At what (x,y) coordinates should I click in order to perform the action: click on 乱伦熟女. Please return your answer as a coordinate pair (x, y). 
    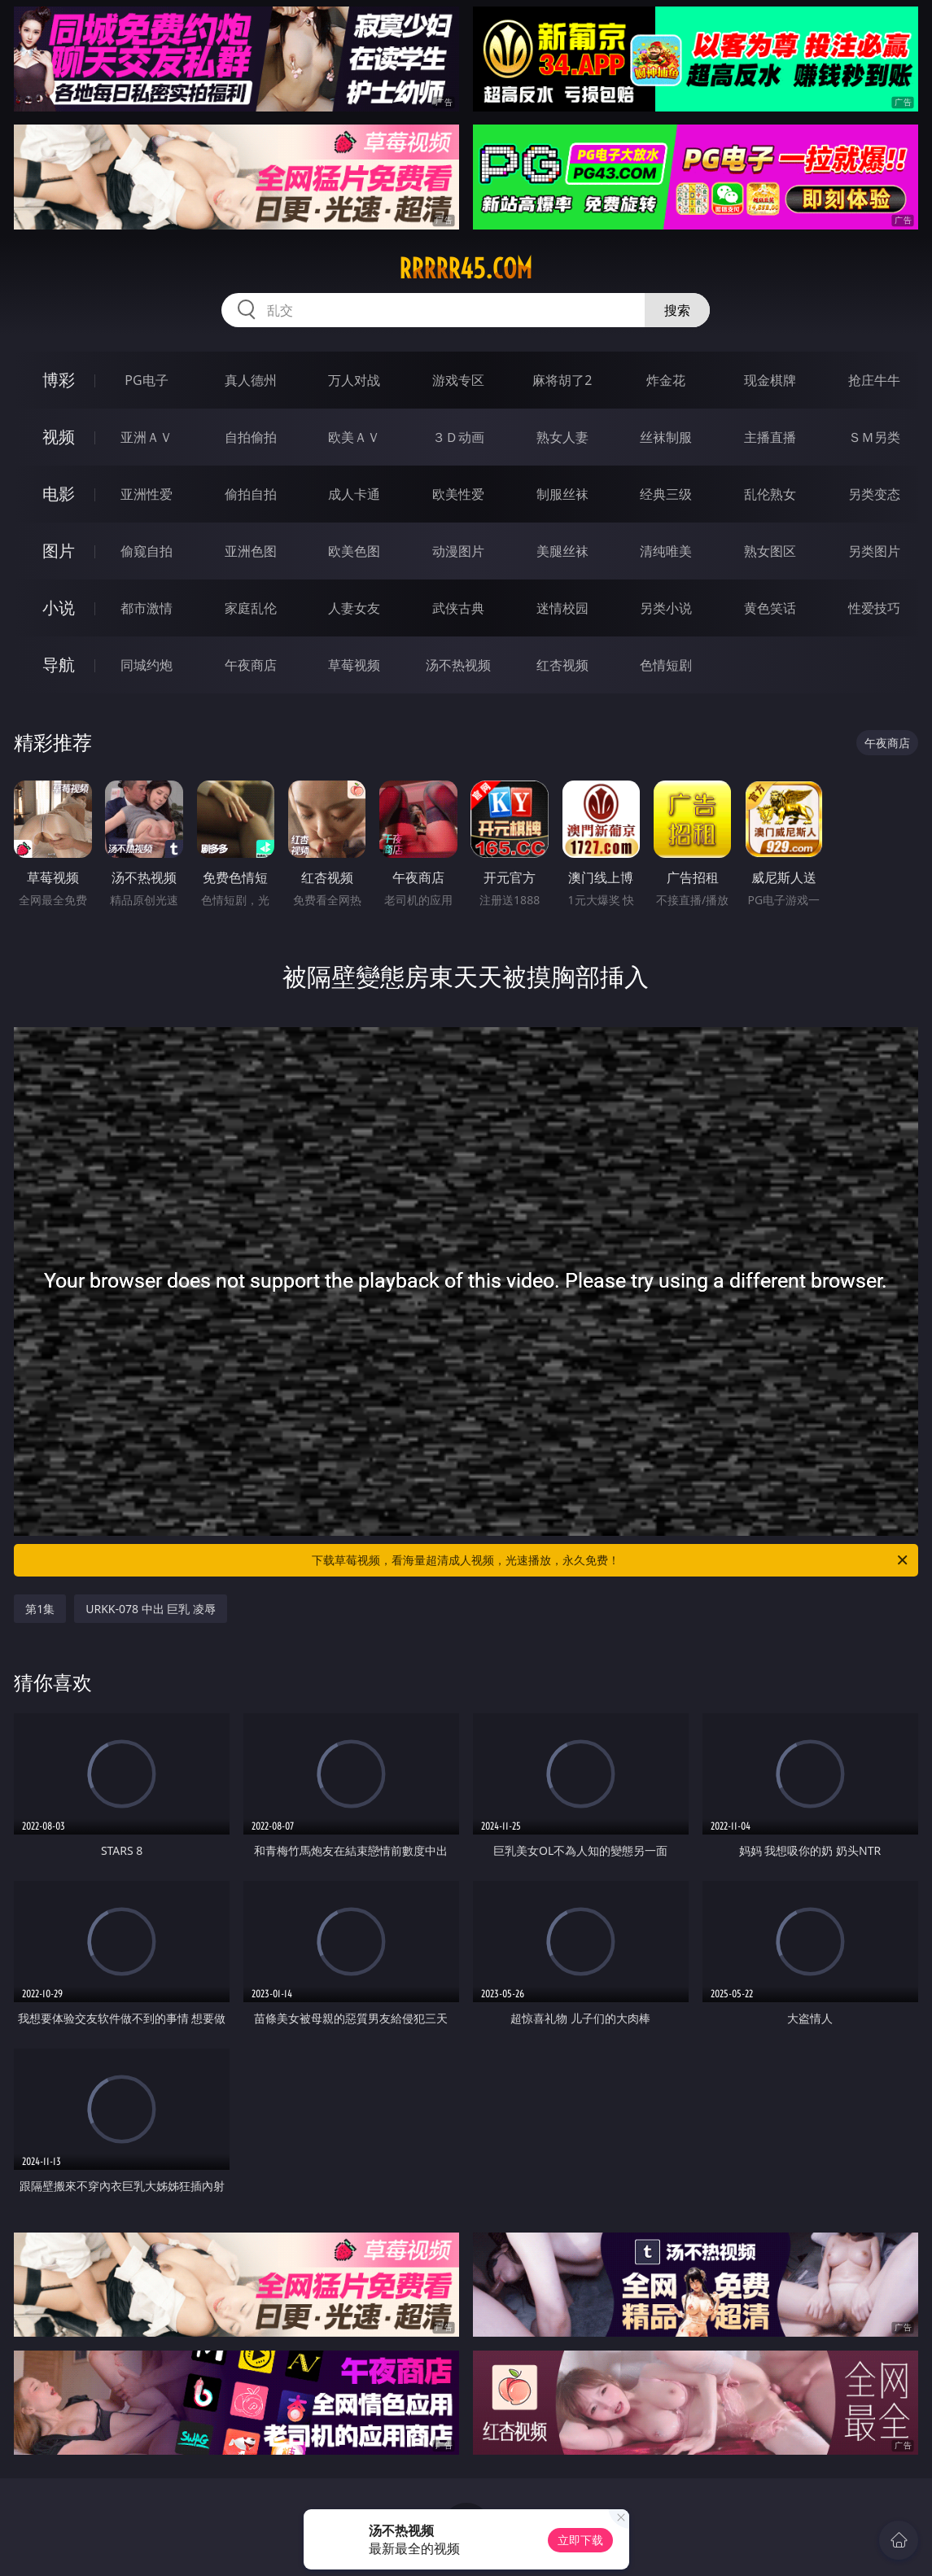
    Looking at the image, I should click on (770, 494).